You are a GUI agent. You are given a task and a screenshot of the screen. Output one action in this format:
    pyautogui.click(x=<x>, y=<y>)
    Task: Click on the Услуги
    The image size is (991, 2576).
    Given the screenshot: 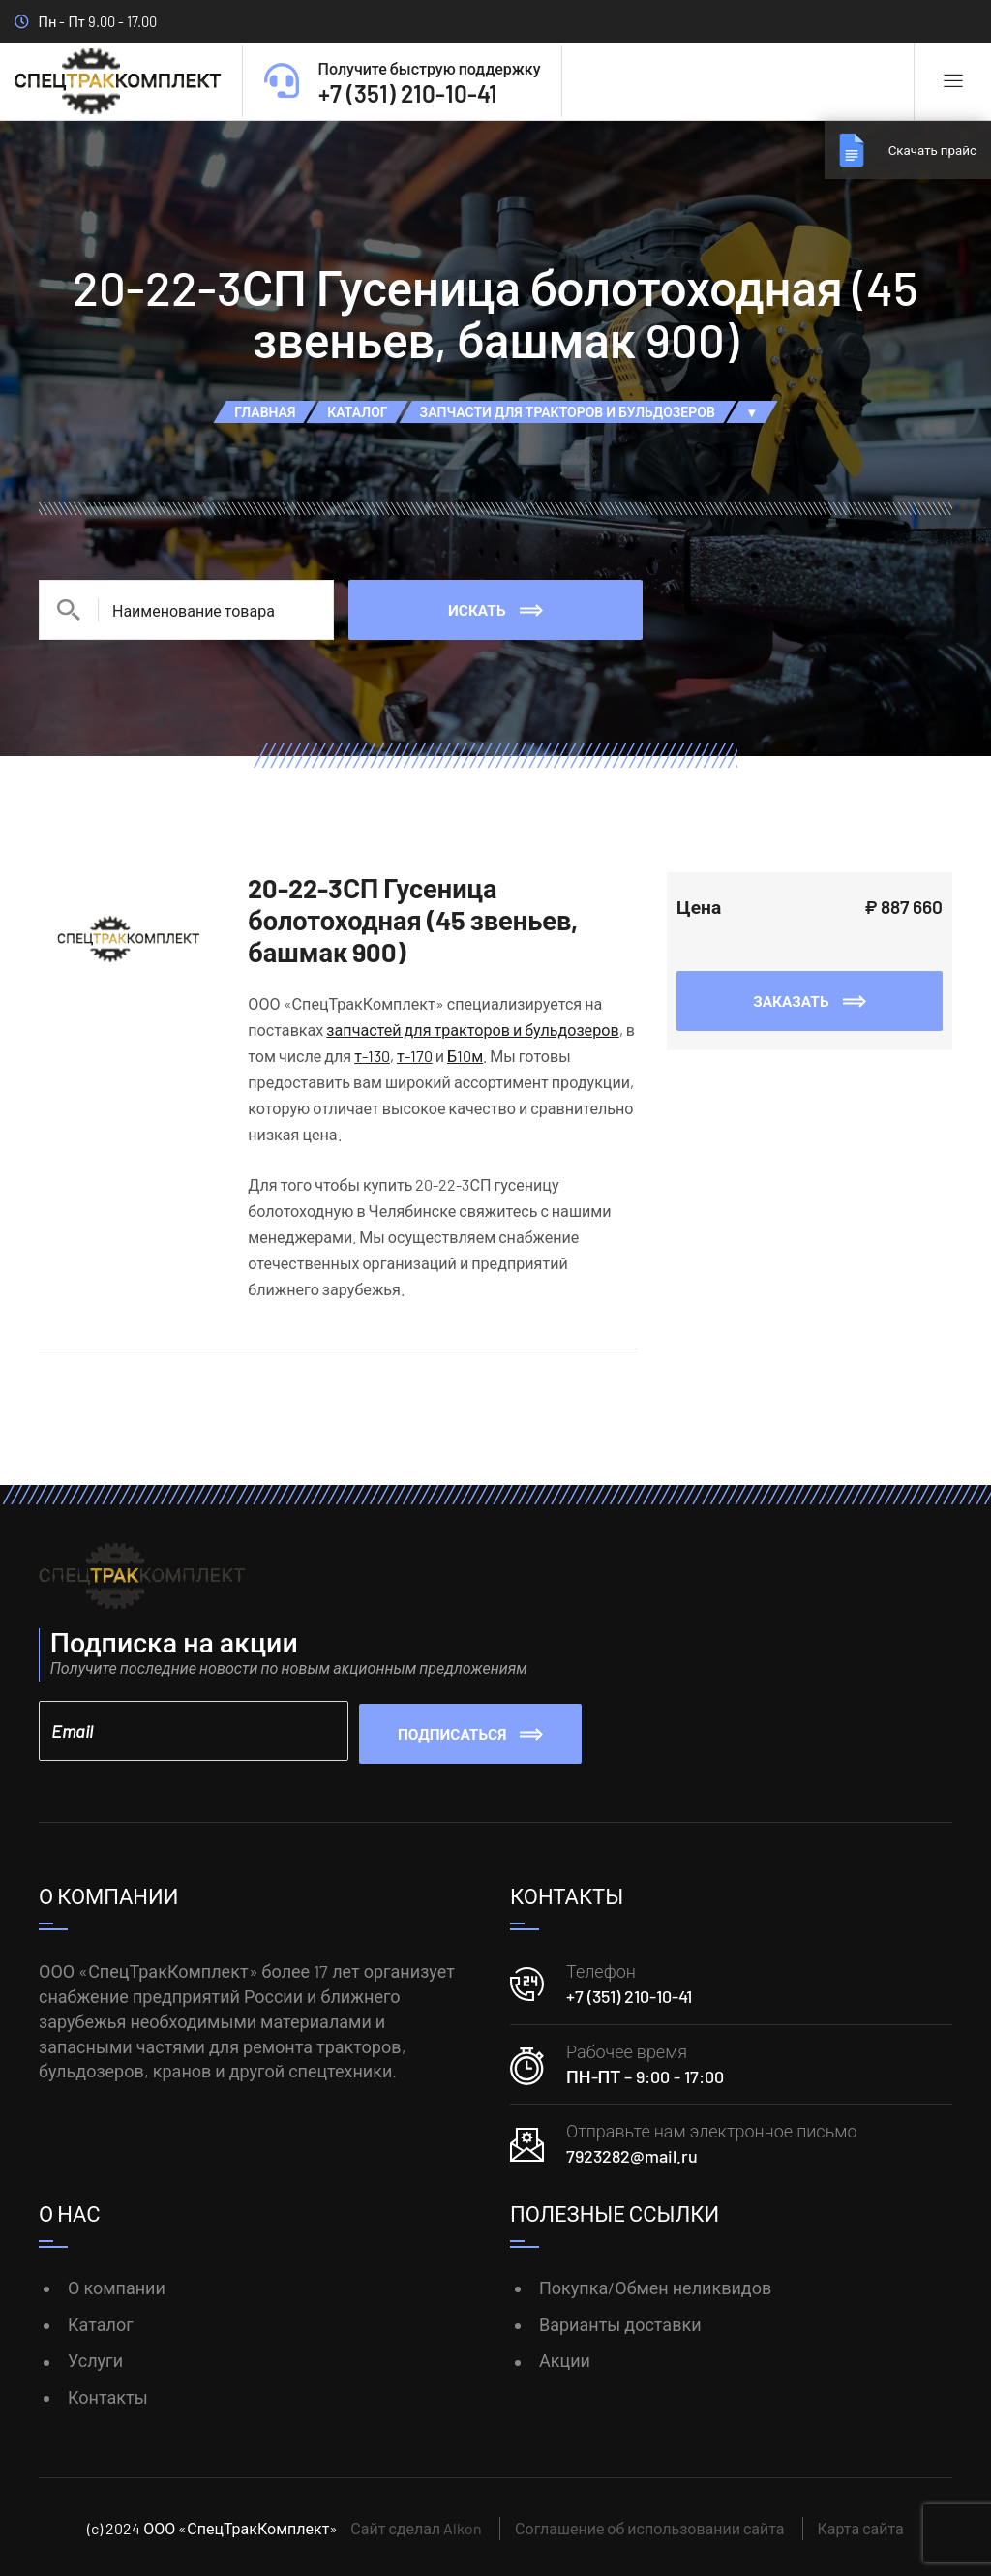 What is the action you would take?
    pyautogui.click(x=95, y=2357)
    